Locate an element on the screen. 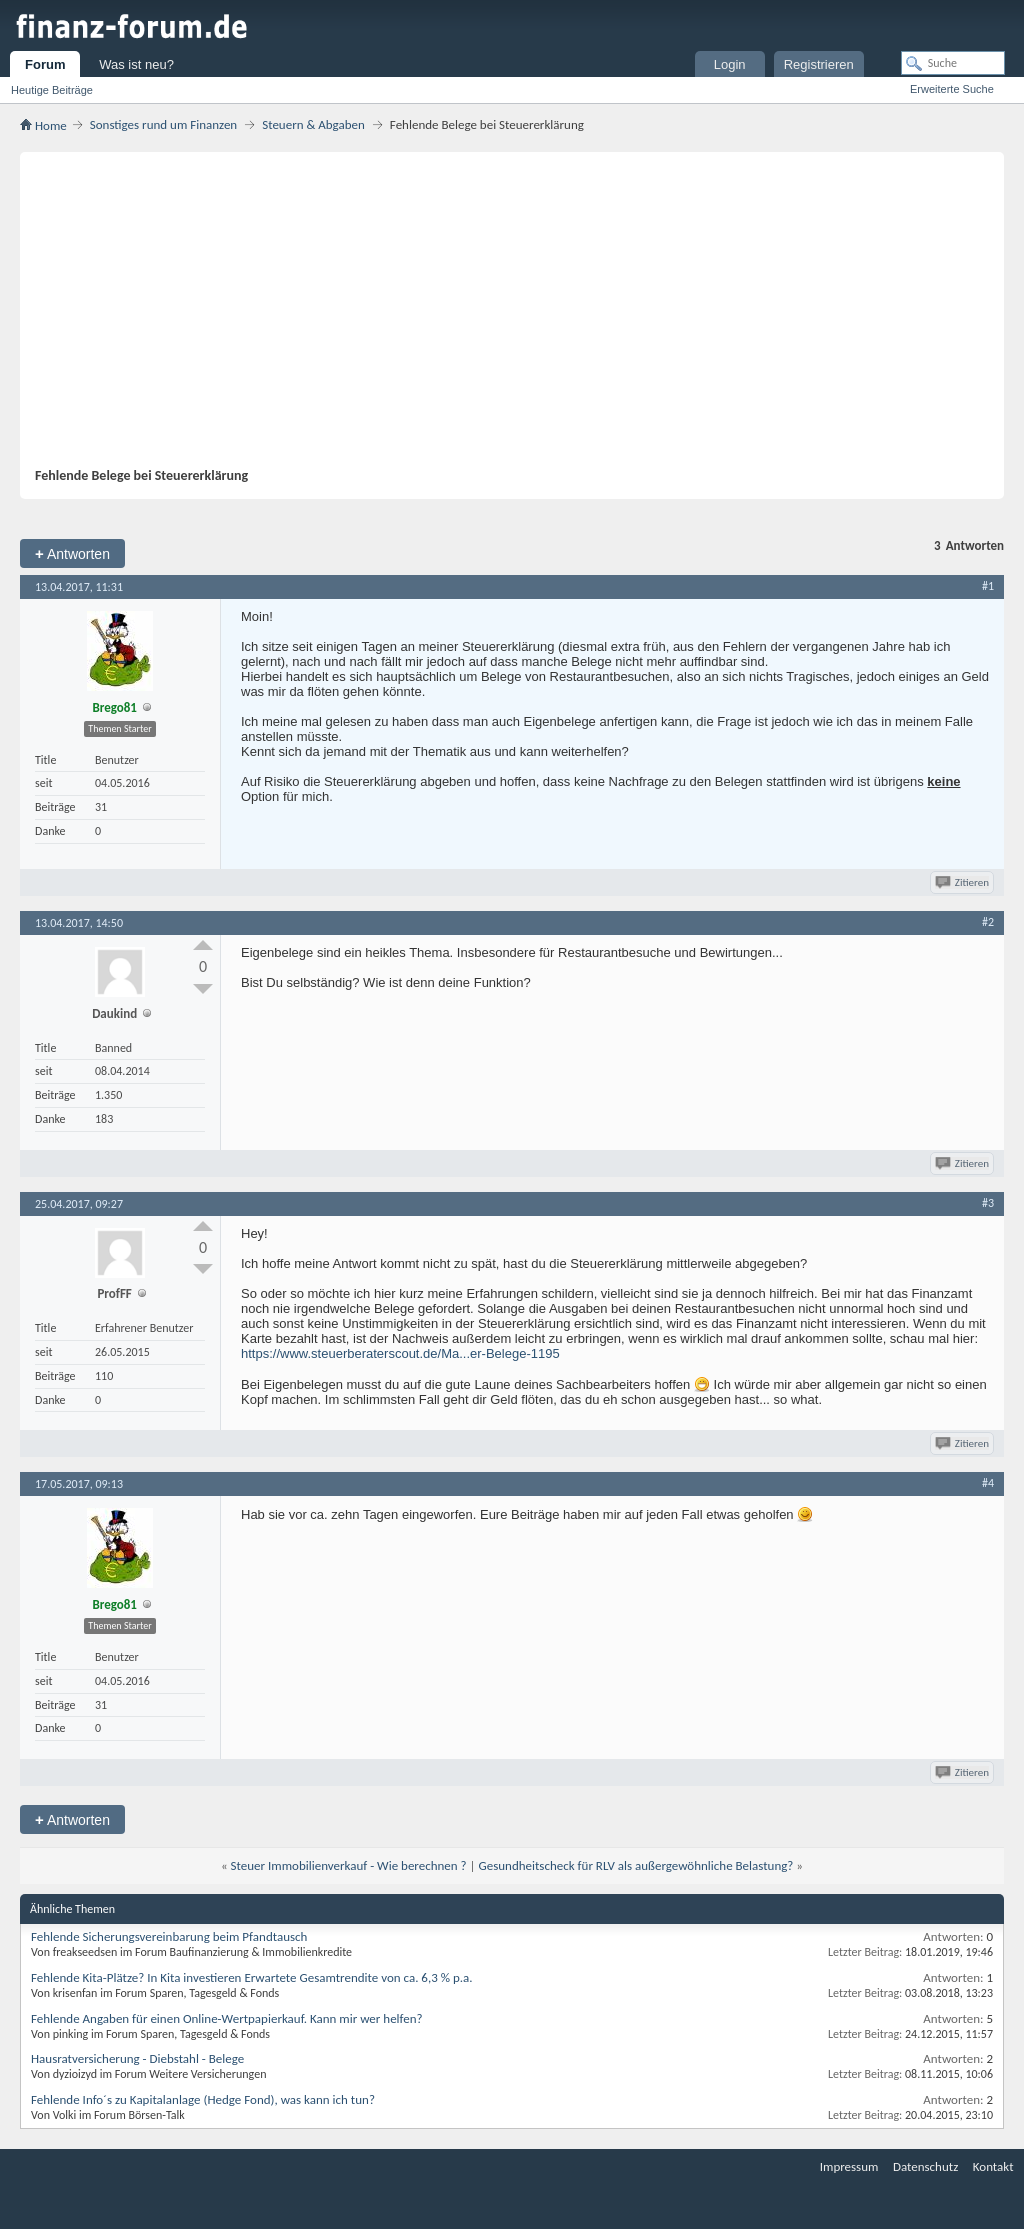 Image resolution: width=1024 pixels, height=2229 pixels. [Suche] is located at coordinates (953, 63).